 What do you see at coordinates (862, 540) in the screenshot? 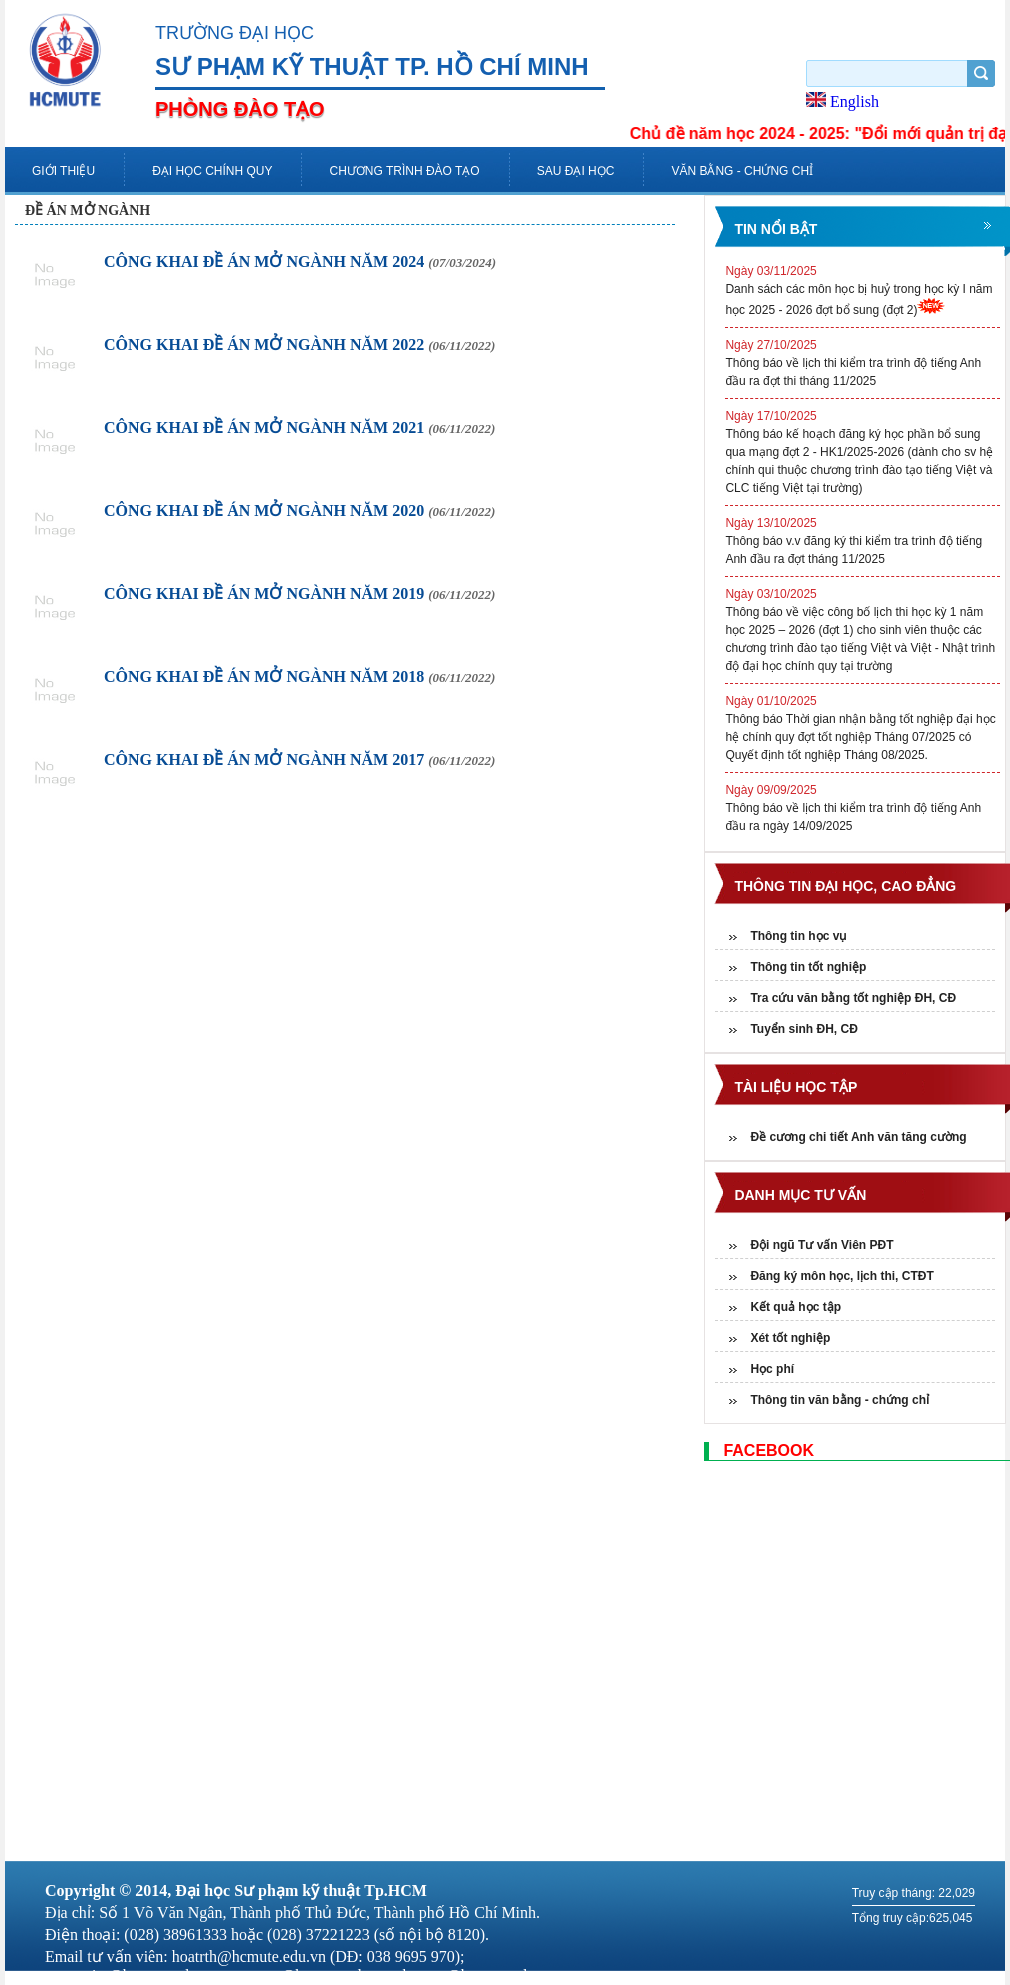
I see `Thông báo v.v đăng ký thi kiểm tra trình độ tiếng Anh đầu ra đợt tháng 11/2025` at bounding box center [862, 540].